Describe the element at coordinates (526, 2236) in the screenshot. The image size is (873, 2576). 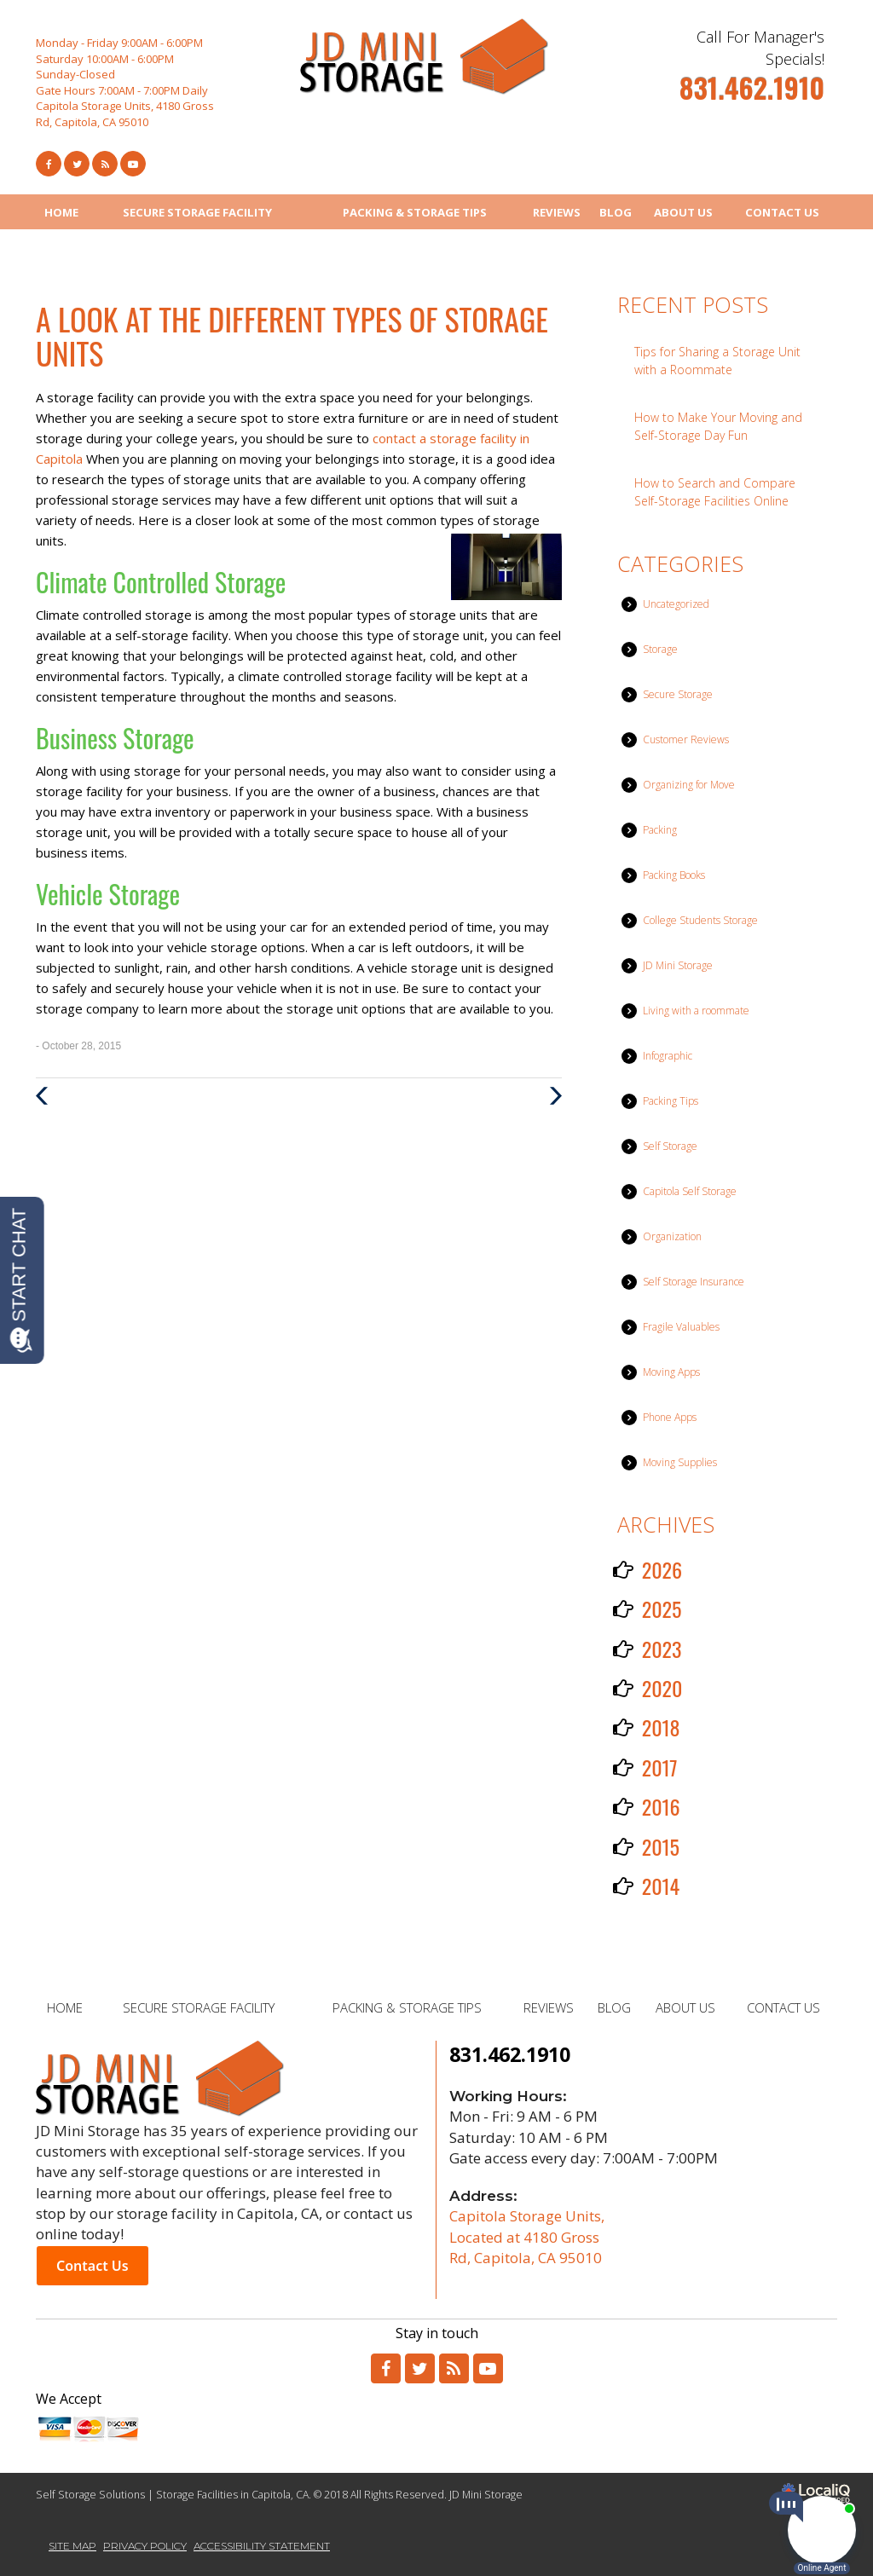
I see `Capitola Storage Units, Located at 4180 Gross Rd, Capitola, CA 95010` at that location.